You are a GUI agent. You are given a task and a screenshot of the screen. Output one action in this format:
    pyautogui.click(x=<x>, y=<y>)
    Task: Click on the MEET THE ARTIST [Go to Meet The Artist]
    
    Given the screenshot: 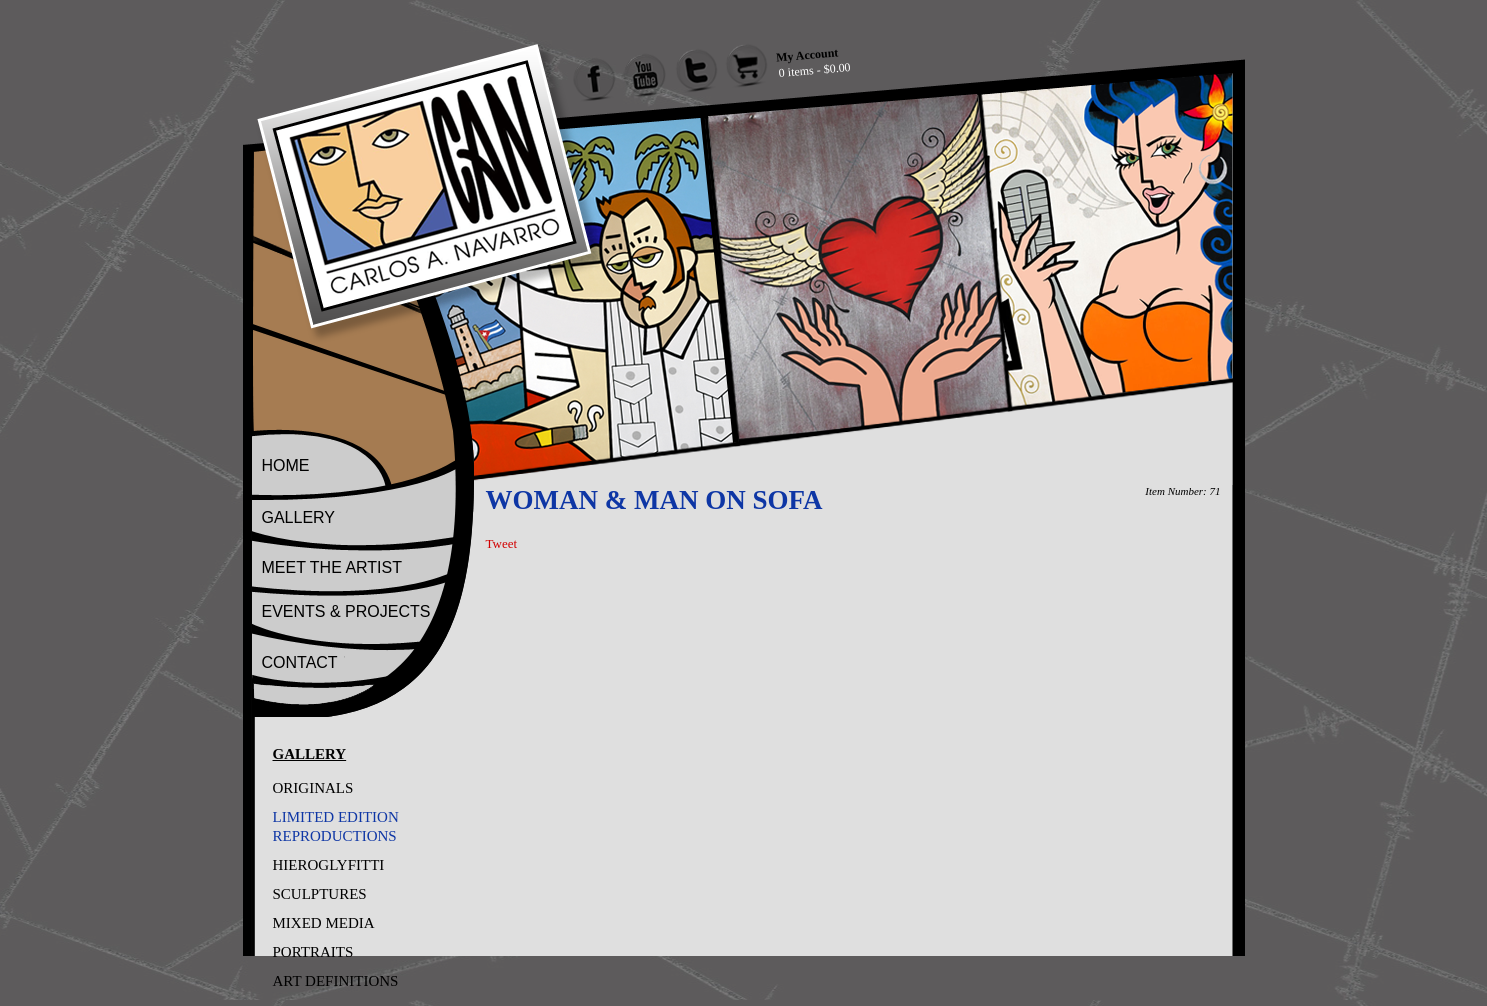 What is the action you would take?
    pyautogui.click(x=332, y=567)
    